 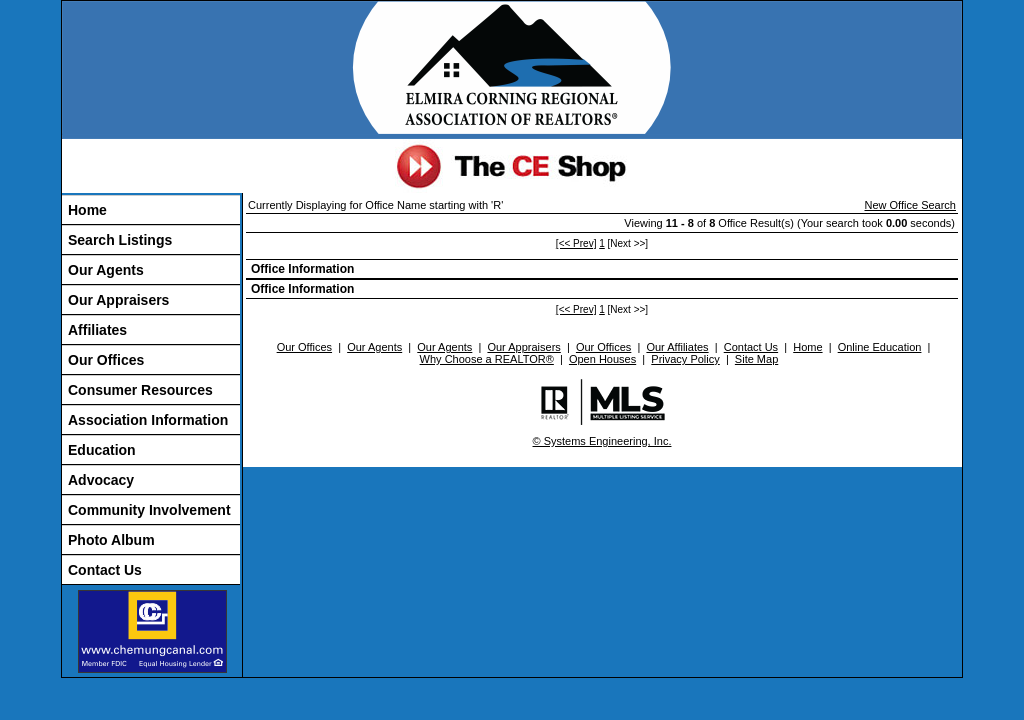 What do you see at coordinates (105, 570) in the screenshot?
I see `Contact Us` at bounding box center [105, 570].